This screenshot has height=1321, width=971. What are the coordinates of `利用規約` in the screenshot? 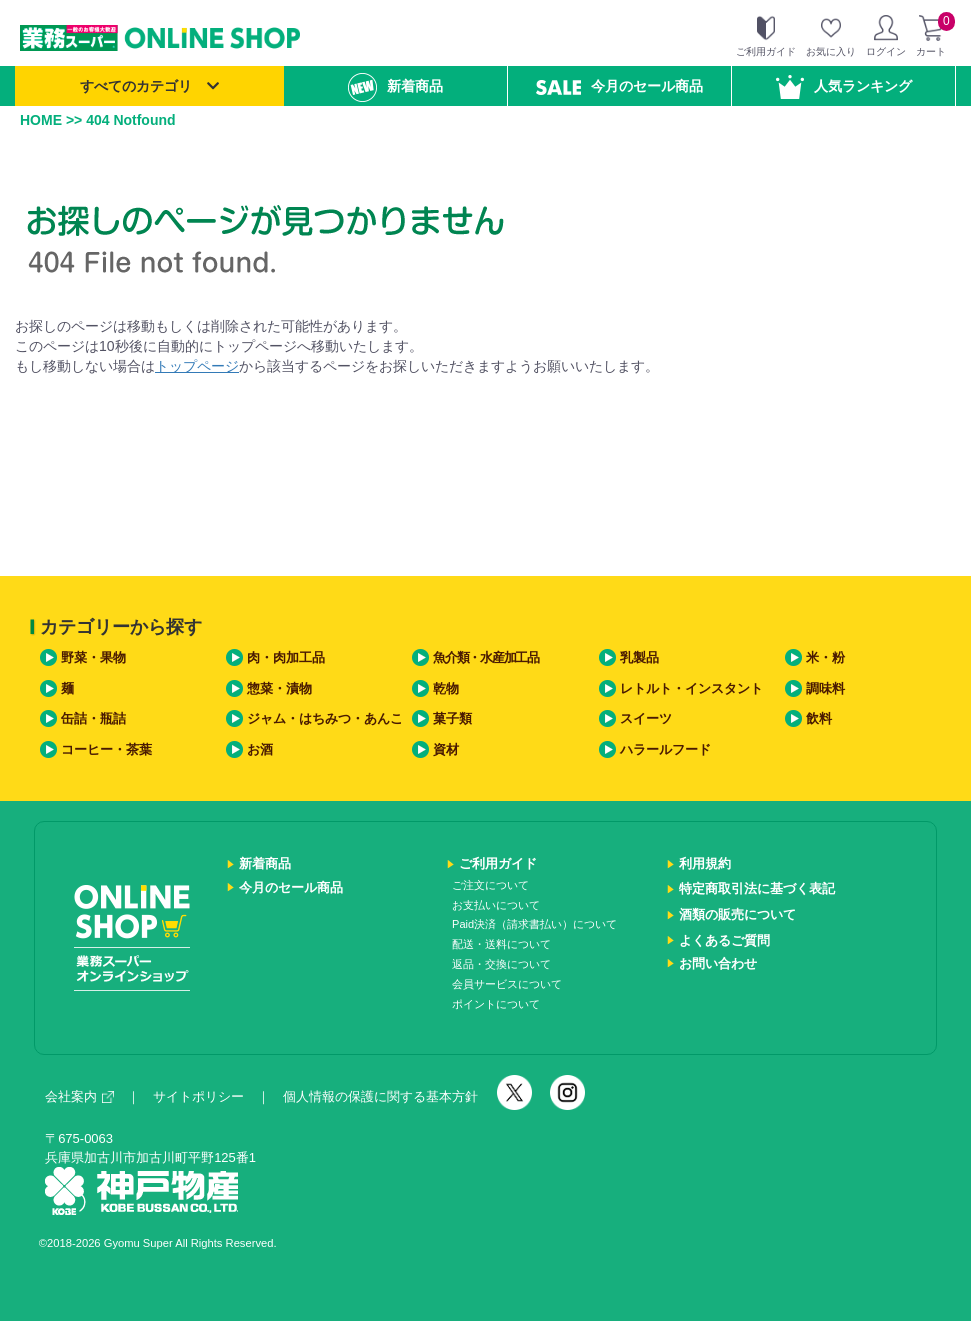 It's located at (705, 863).